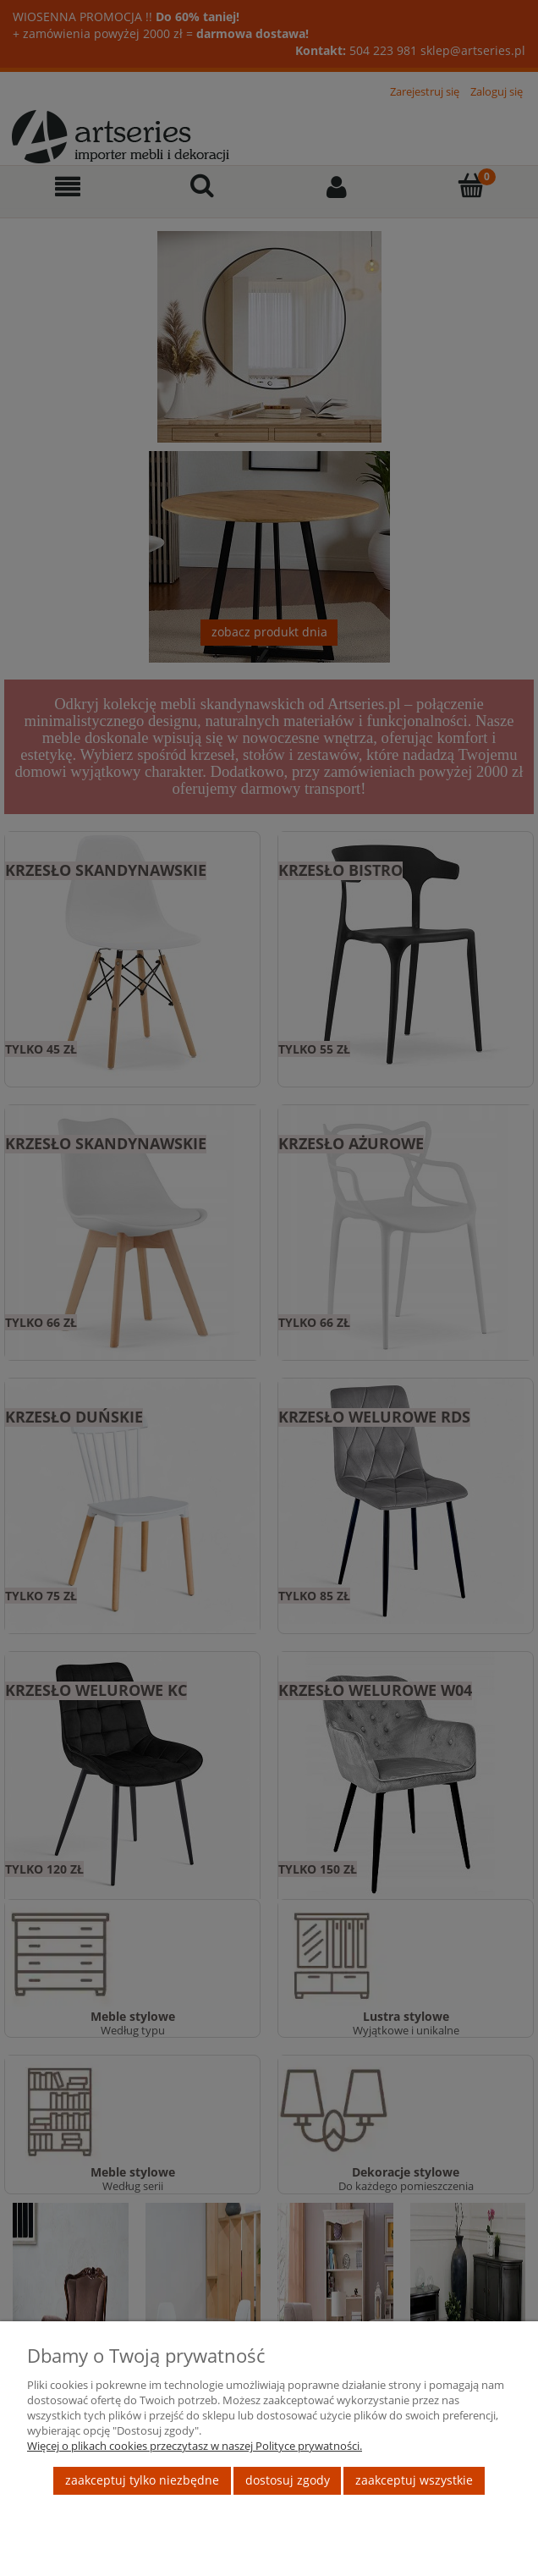 The height and width of the screenshot is (2576, 538). Describe the element at coordinates (287, 2480) in the screenshot. I see `Dostosuj zgody` at that location.